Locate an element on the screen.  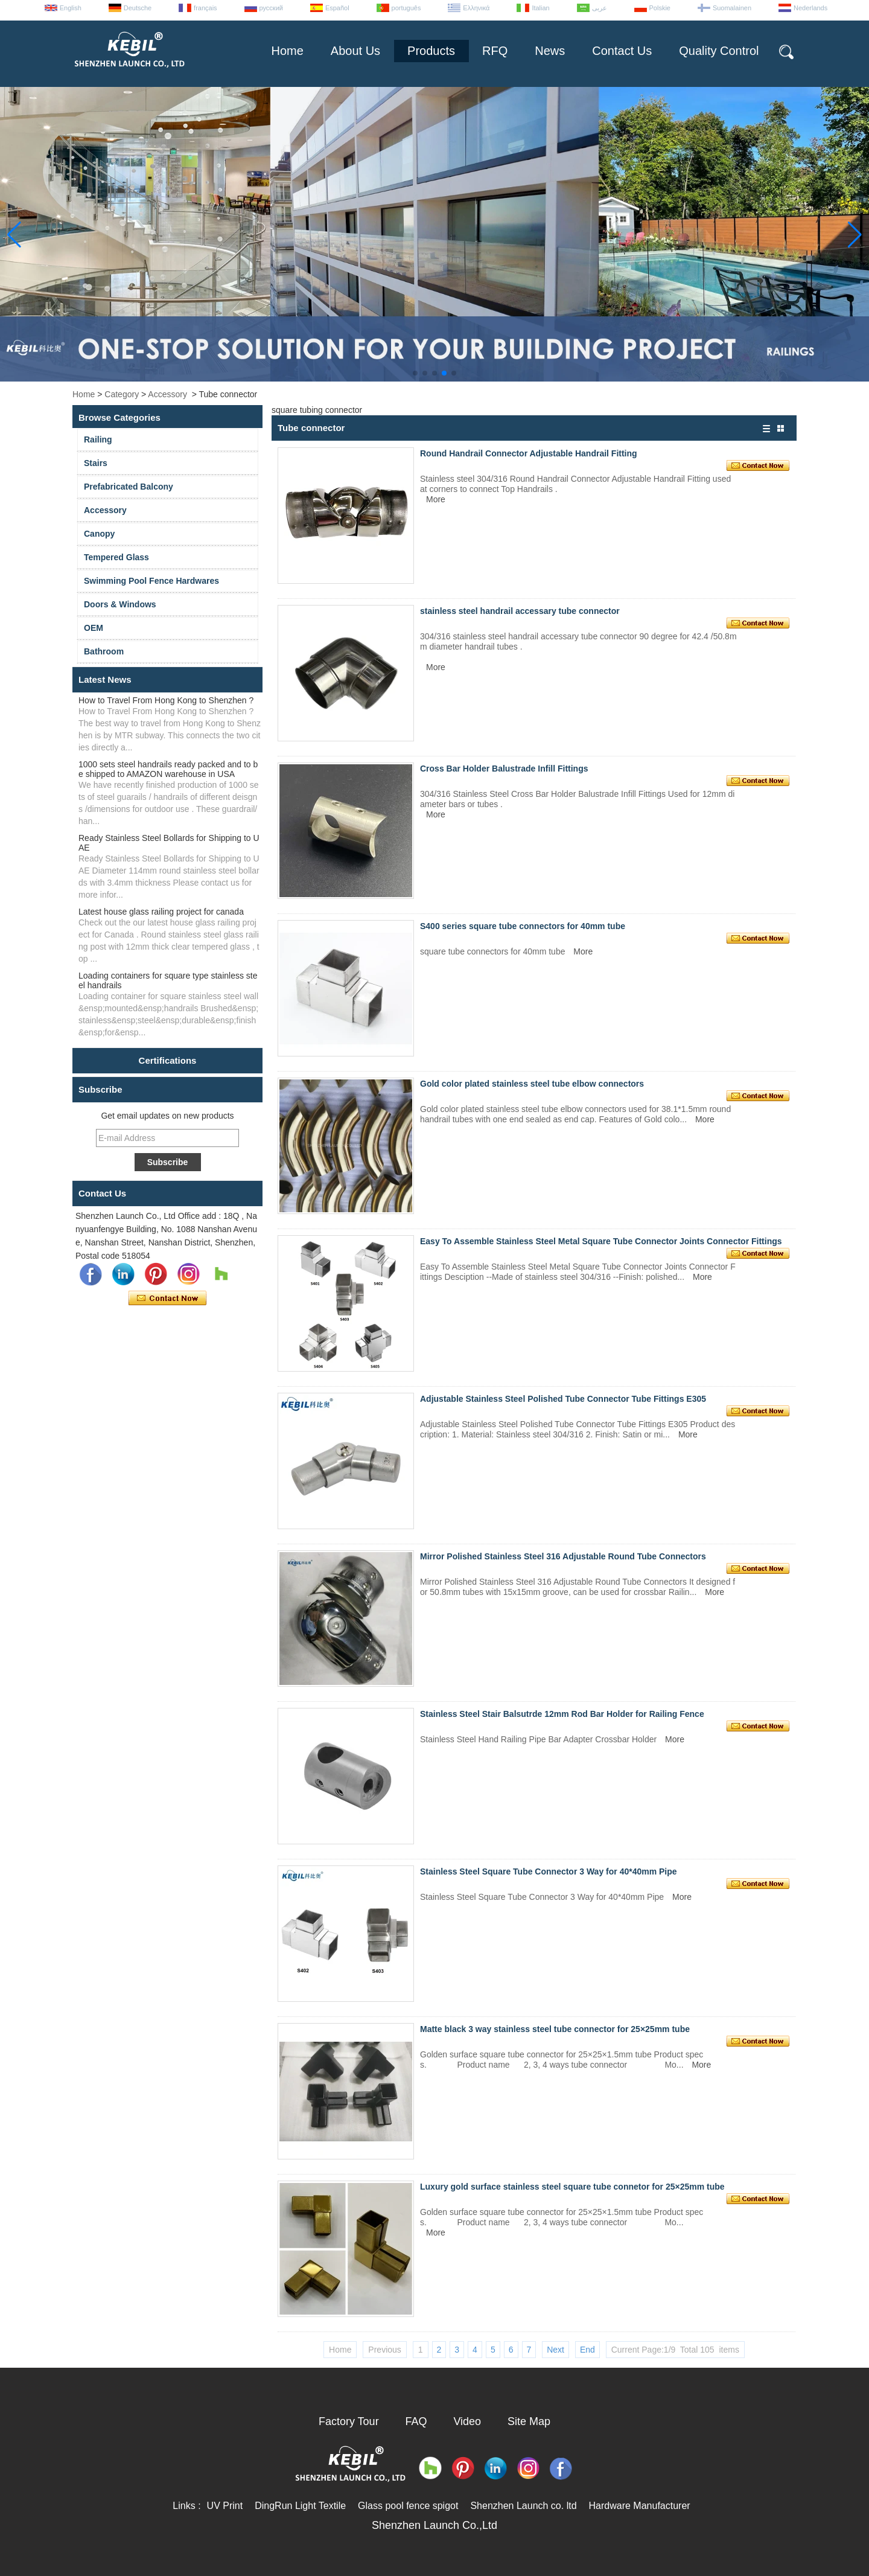
Gold color plated stainless steel tube elbow connectors is located at coordinates (532, 1083).